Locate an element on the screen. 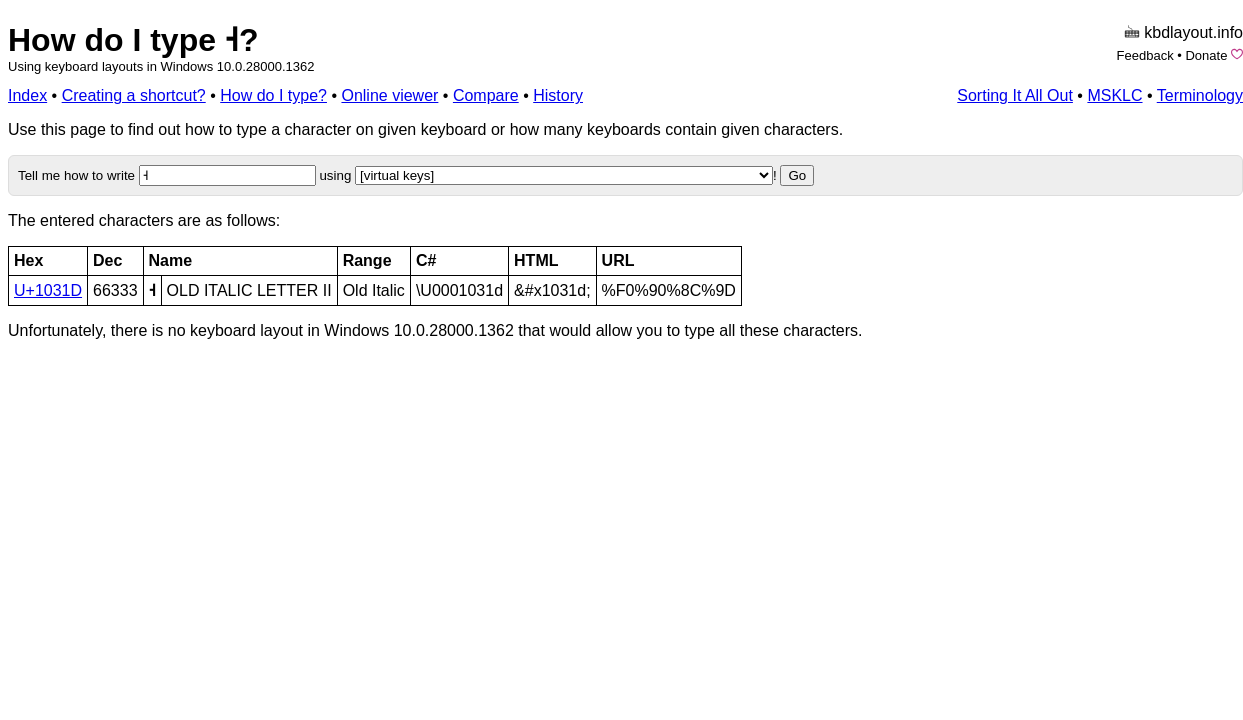 The height and width of the screenshot is (720, 1243). Feedback is located at coordinates (1145, 55).